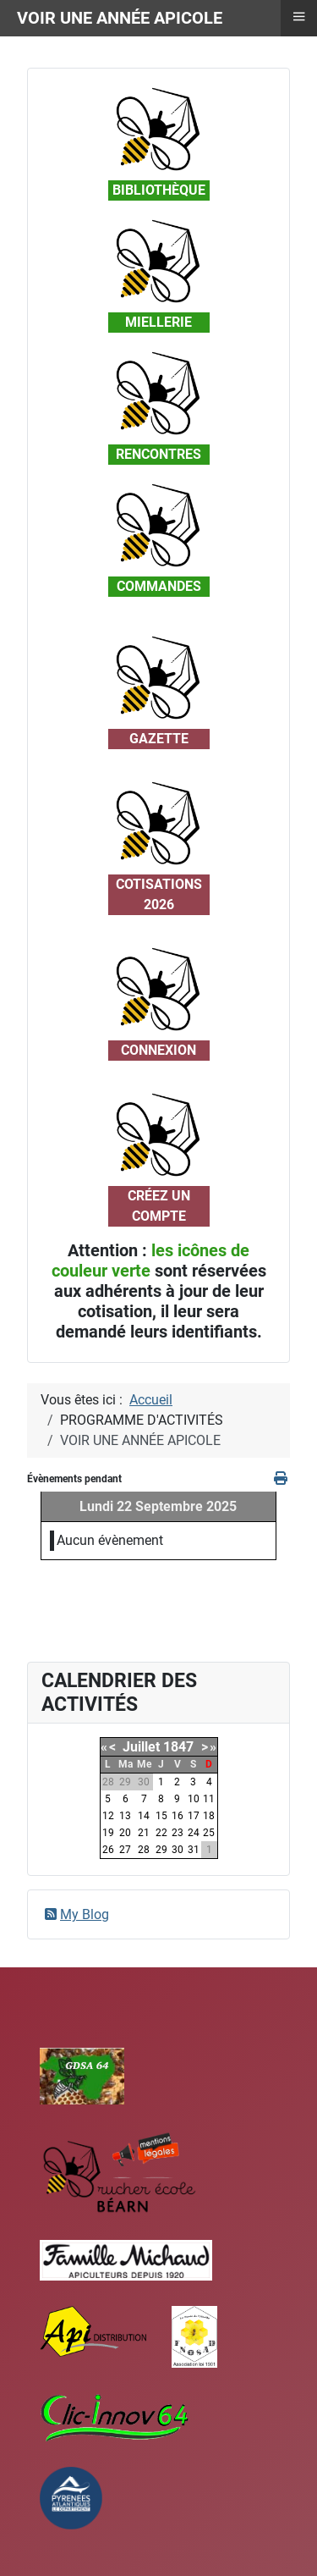 This screenshot has width=317, height=2576. What do you see at coordinates (193, 1816) in the screenshot?
I see `17` at bounding box center [193, 1816].